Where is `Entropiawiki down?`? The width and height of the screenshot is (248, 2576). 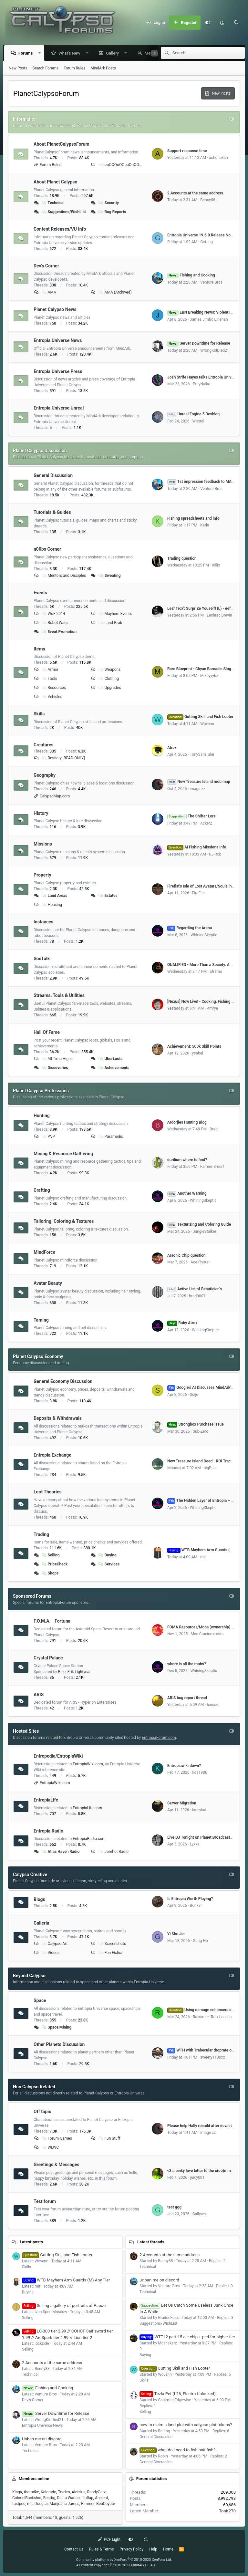
Entropiawiki down? is located at coordinates (184, 1766).